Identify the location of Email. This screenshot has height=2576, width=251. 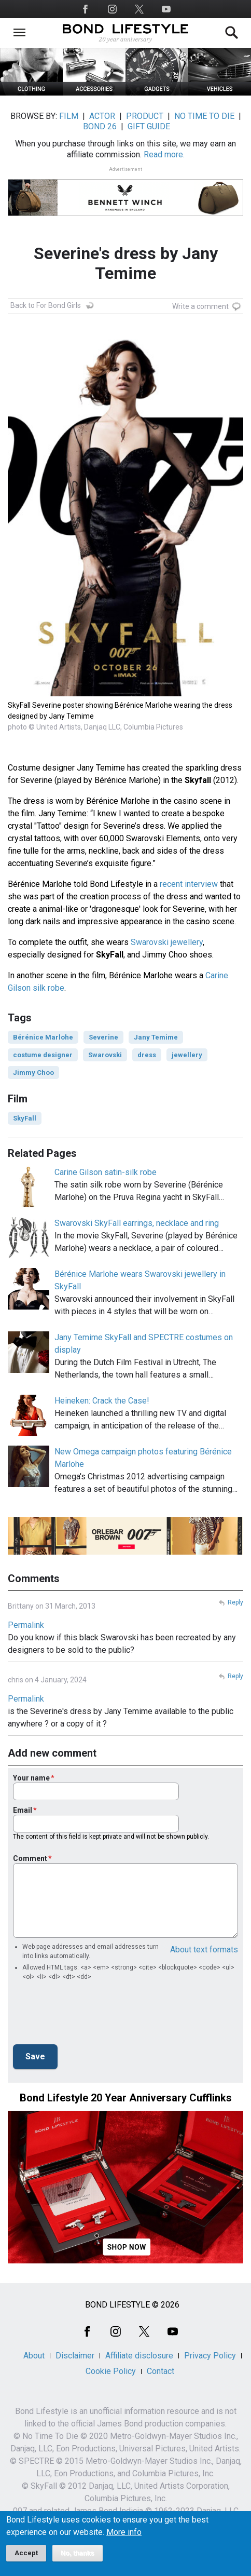
(22, 1810).